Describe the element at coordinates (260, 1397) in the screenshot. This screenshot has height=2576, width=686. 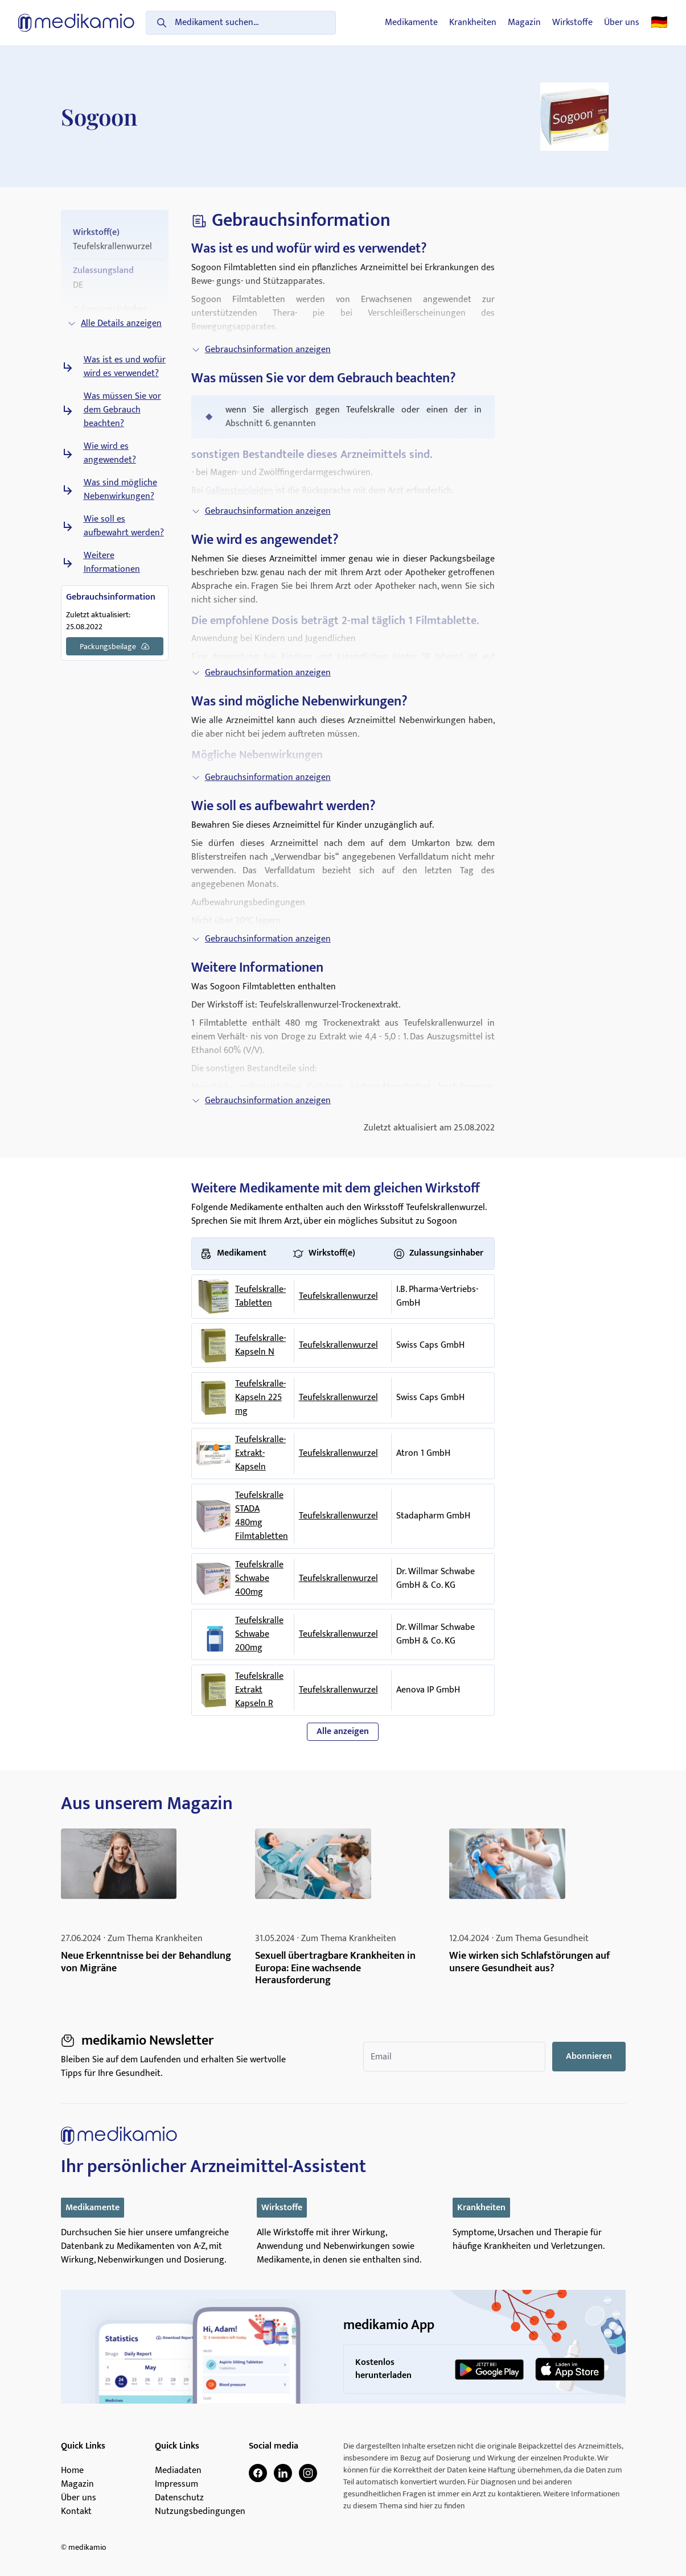
I see `Teufelskralle-Kapseln 225 mg` at that location.